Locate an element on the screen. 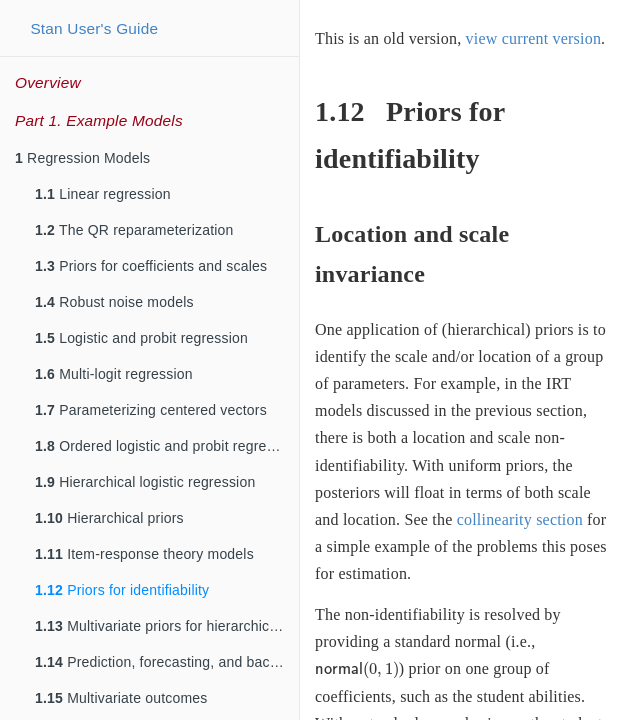  collinearity section is located at coordinates (520, 519).